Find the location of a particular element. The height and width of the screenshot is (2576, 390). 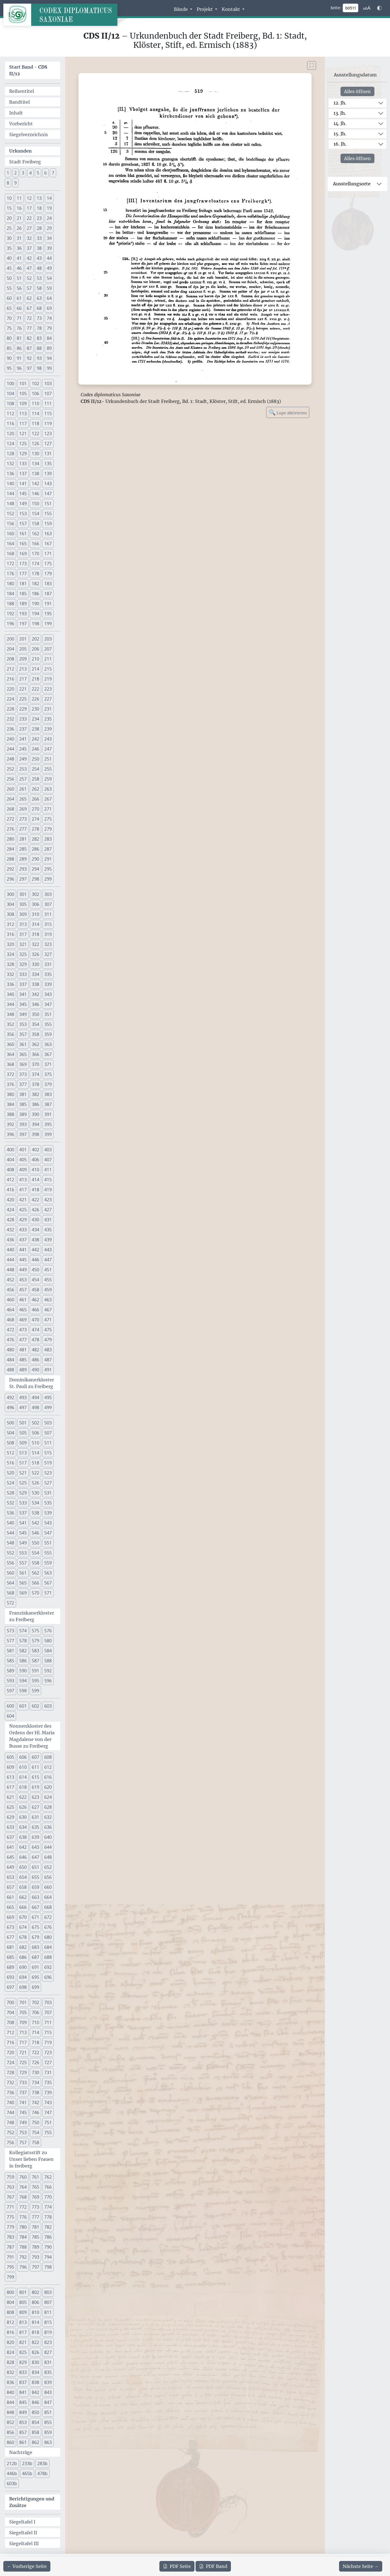

27 [button] is located at coordinates (29, 228).